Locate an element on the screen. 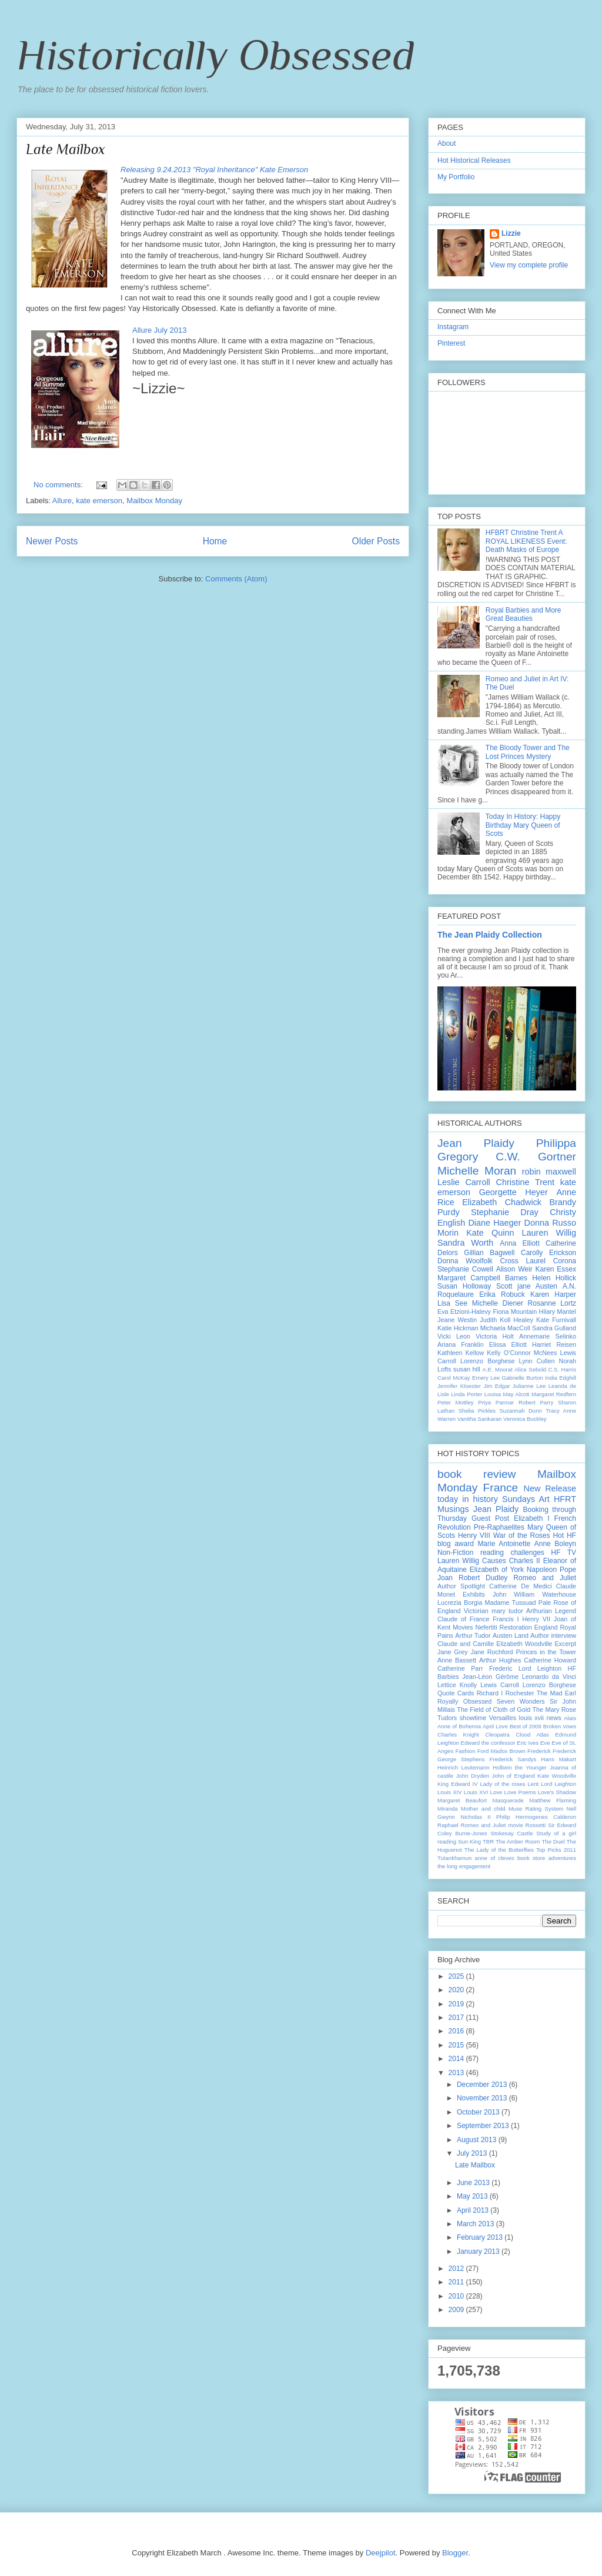 This screenshot has width=602, height=2576. Quote Cards is located at coordinates (455, 1693).